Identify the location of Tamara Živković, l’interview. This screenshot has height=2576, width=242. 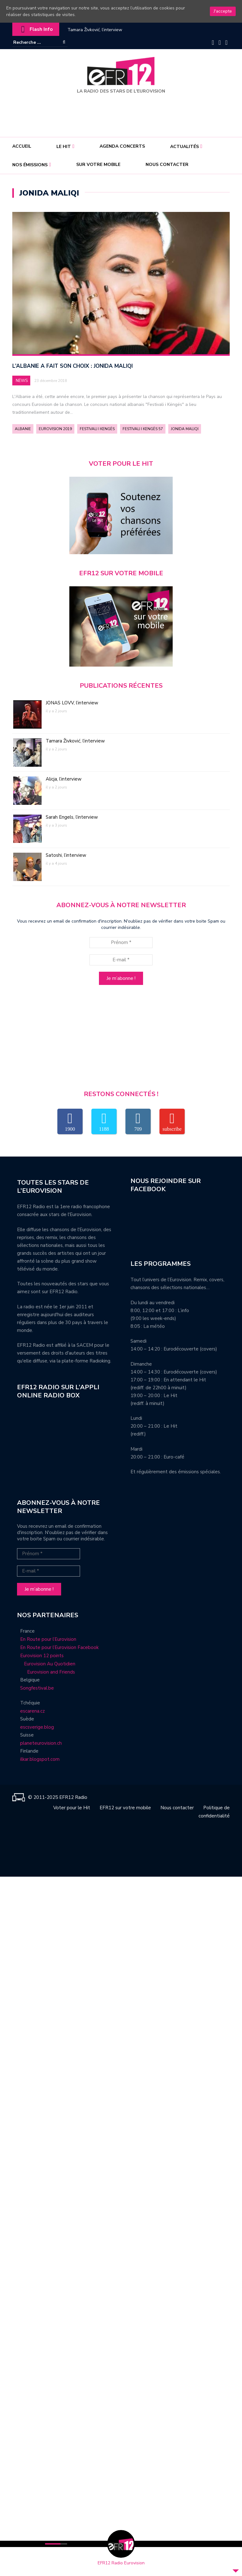
(94, 30).